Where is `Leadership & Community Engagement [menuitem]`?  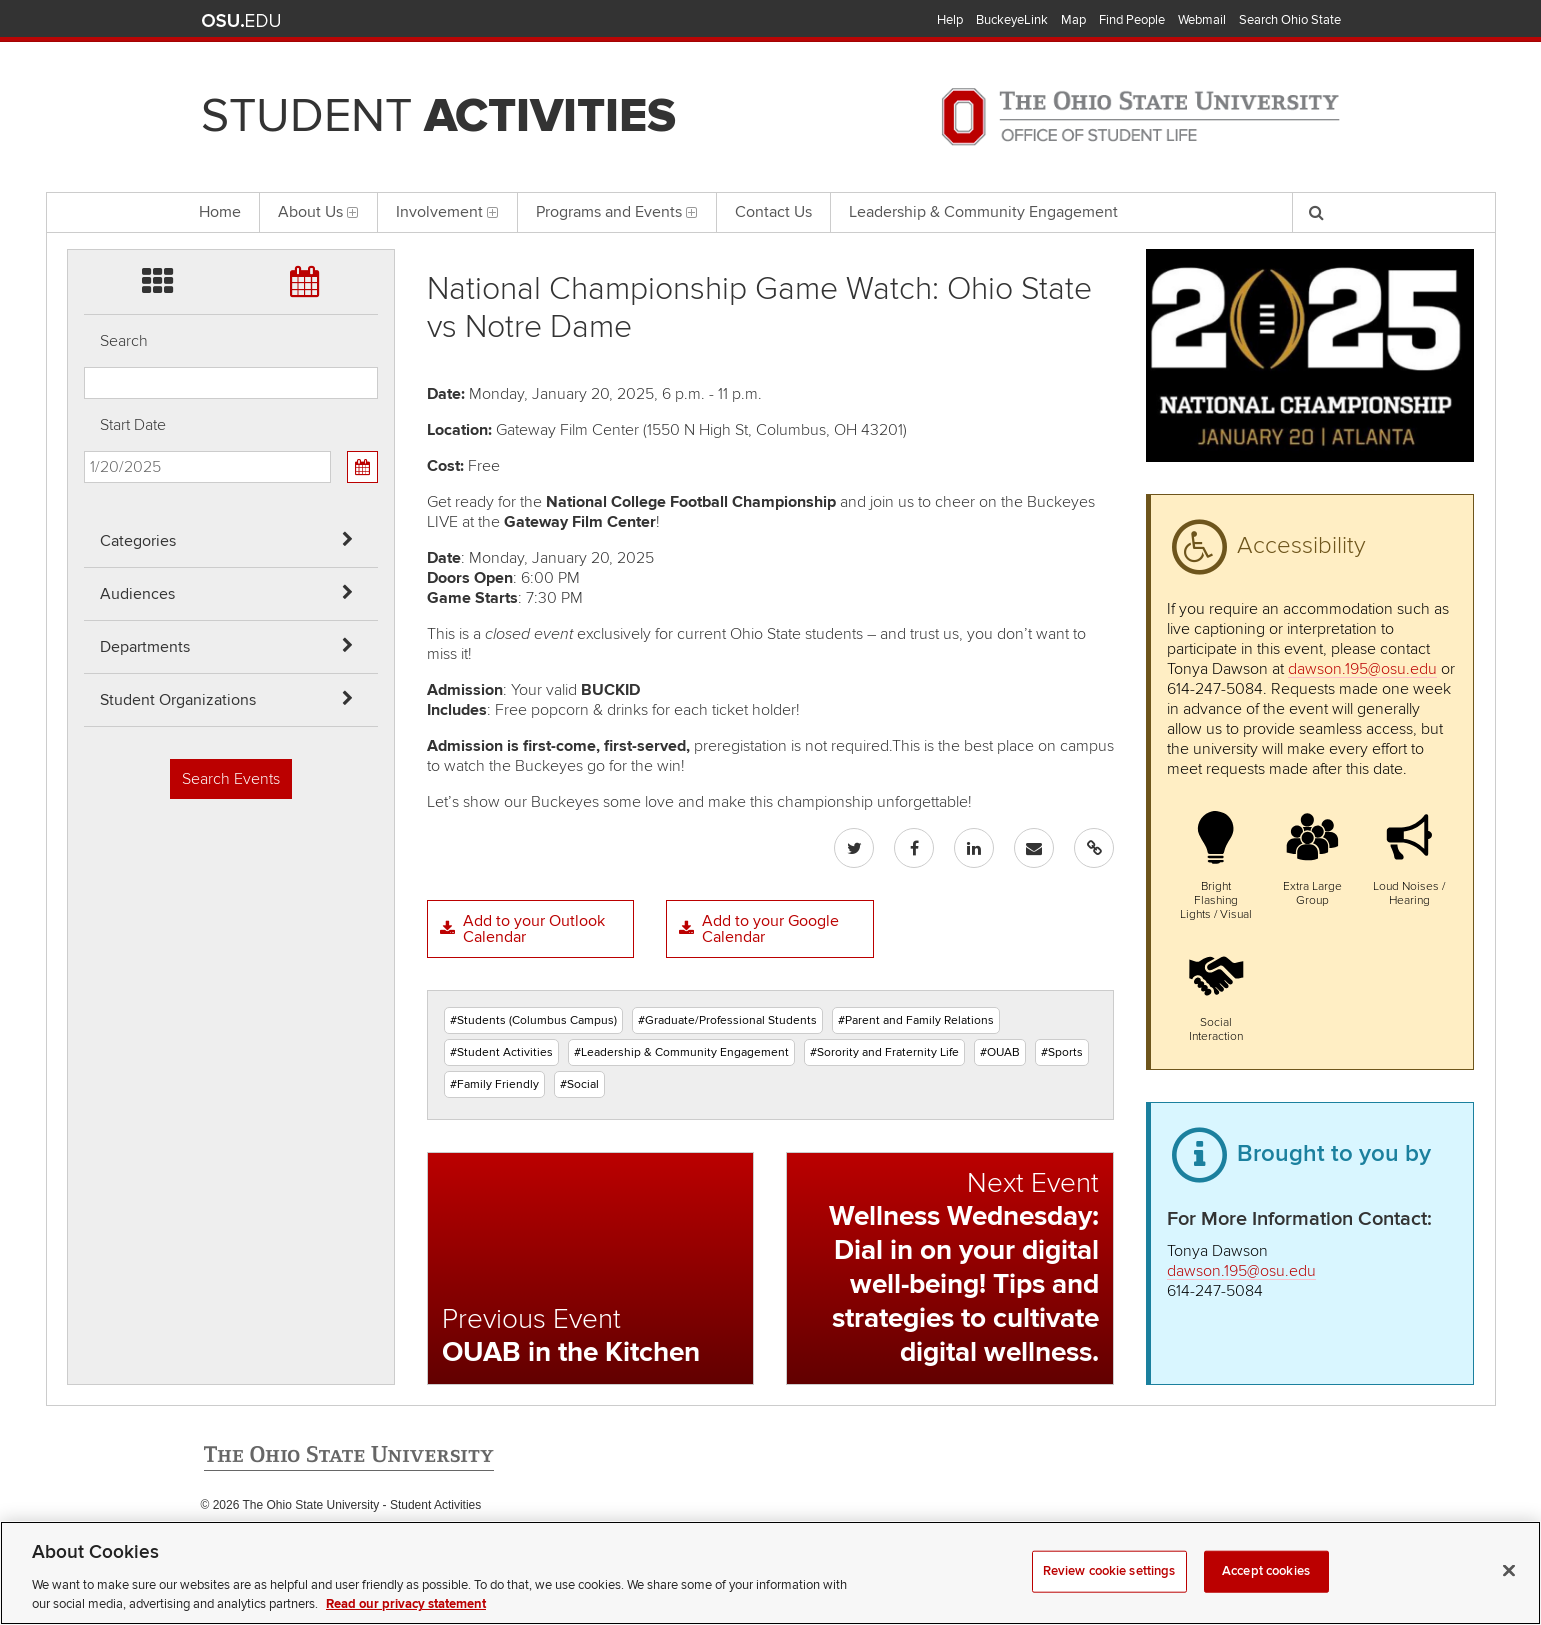
Leadership & Community Engagement [menuitem] is located at coordinates (983, 212).